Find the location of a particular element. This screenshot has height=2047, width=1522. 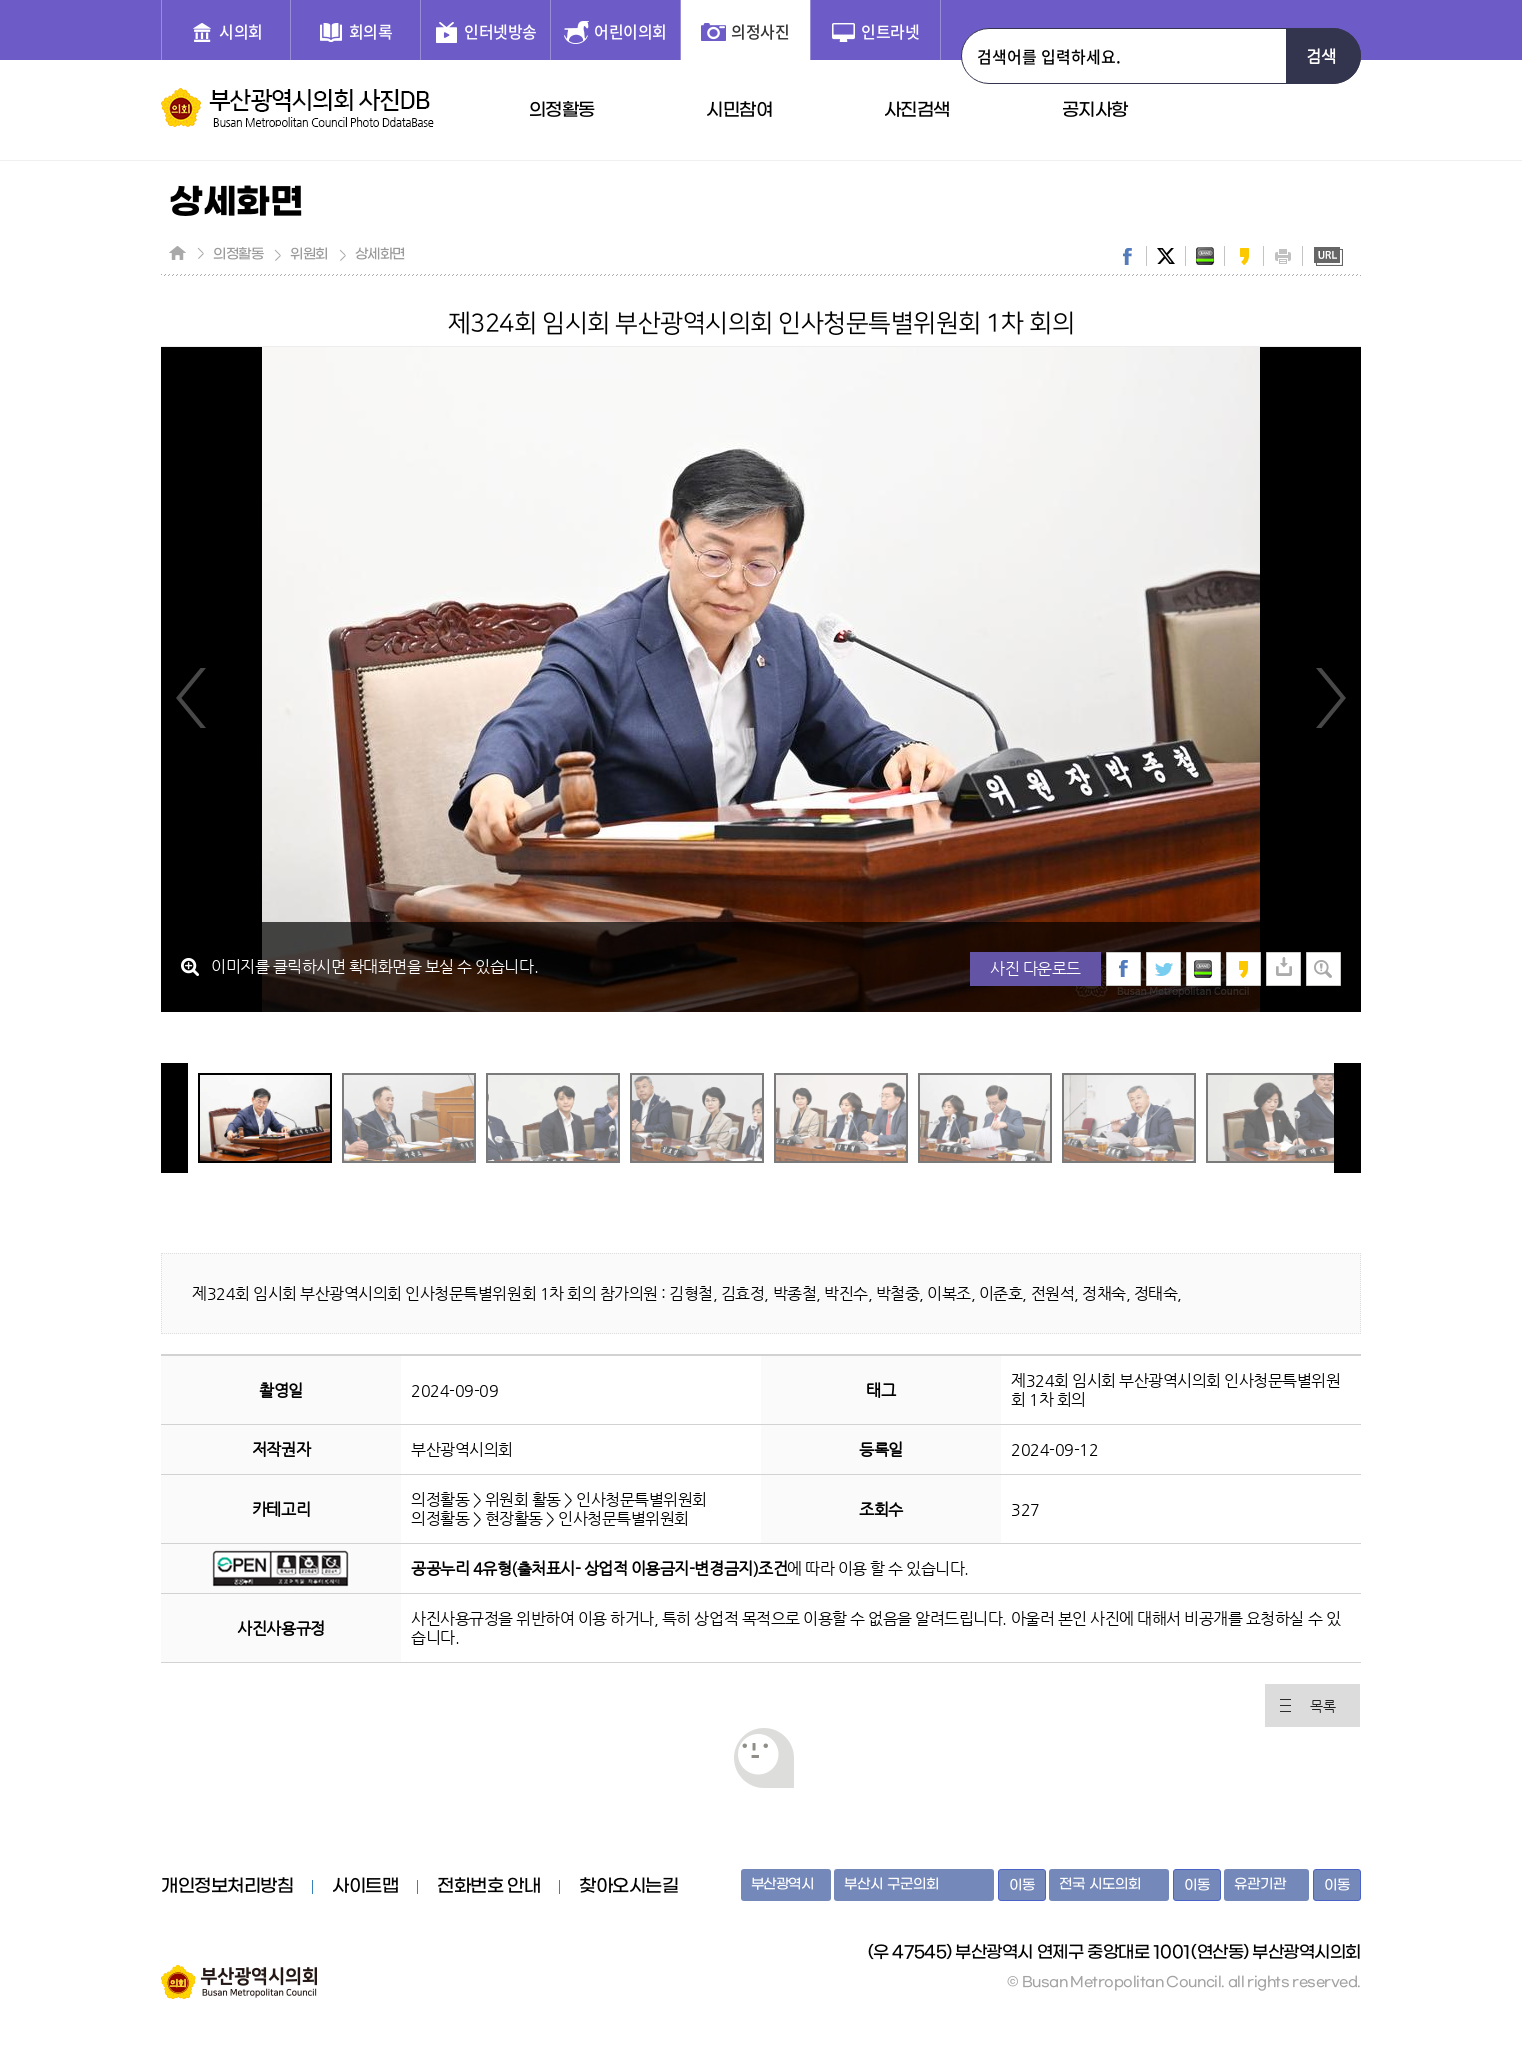

찾아오시는길 is located at coordinates (628, 1887).